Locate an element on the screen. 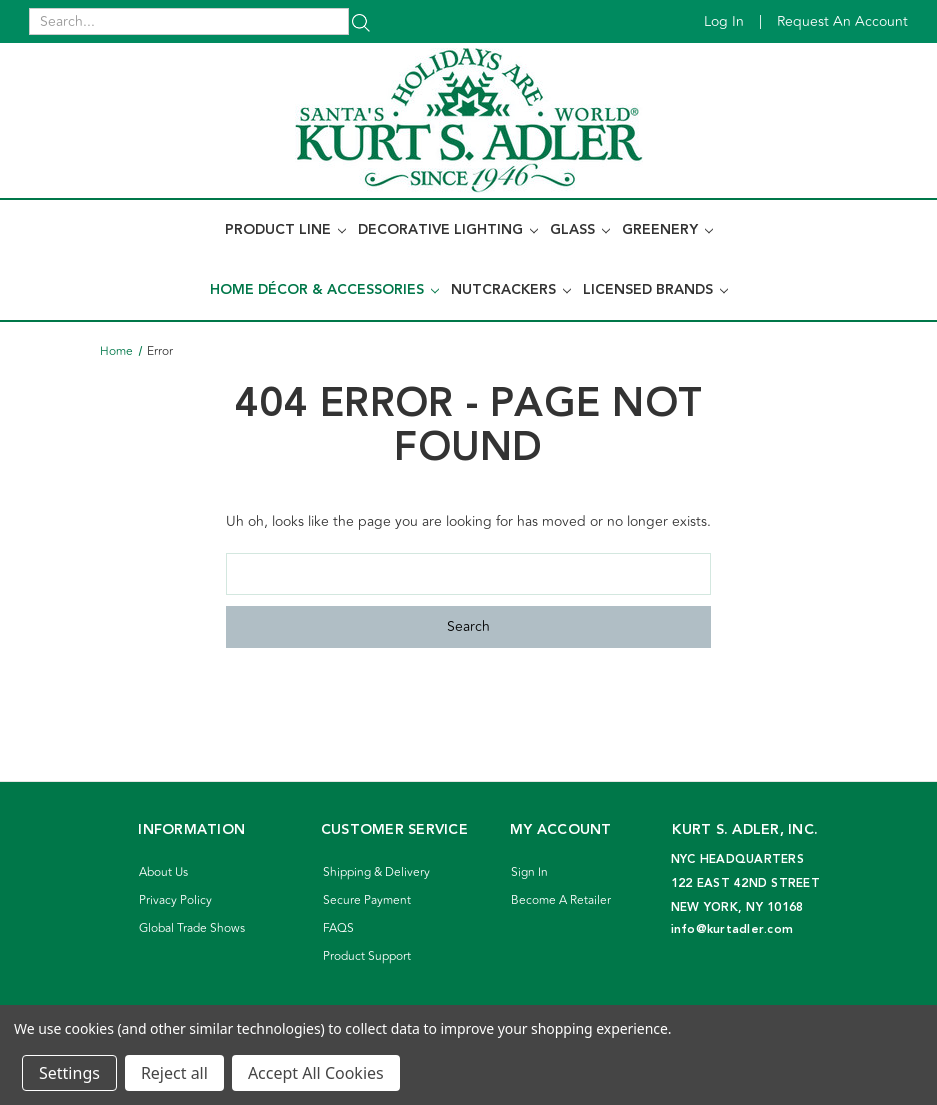 This screenshot has height=1105, width=937. Privacy Policy is located at coordinates (175, 900).